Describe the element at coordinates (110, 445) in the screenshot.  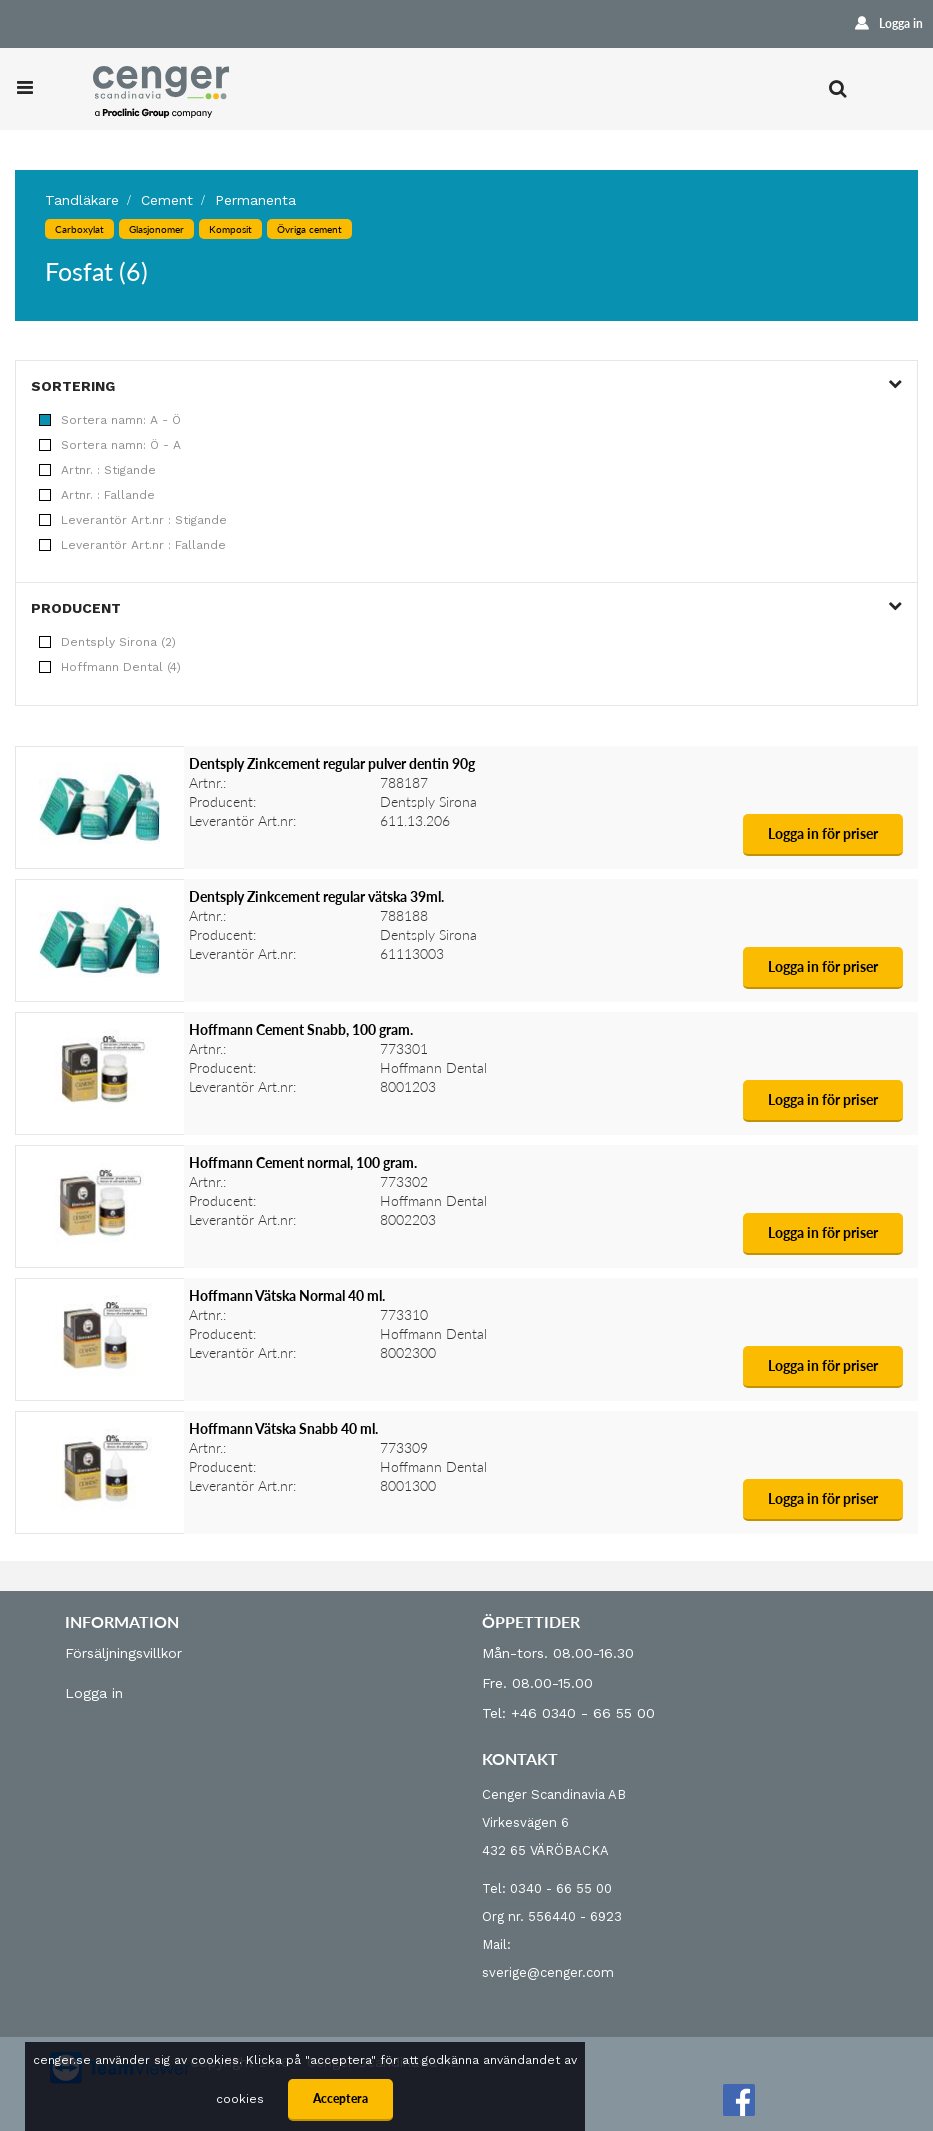
I see `Sortera namn: Ö - A` at that location.